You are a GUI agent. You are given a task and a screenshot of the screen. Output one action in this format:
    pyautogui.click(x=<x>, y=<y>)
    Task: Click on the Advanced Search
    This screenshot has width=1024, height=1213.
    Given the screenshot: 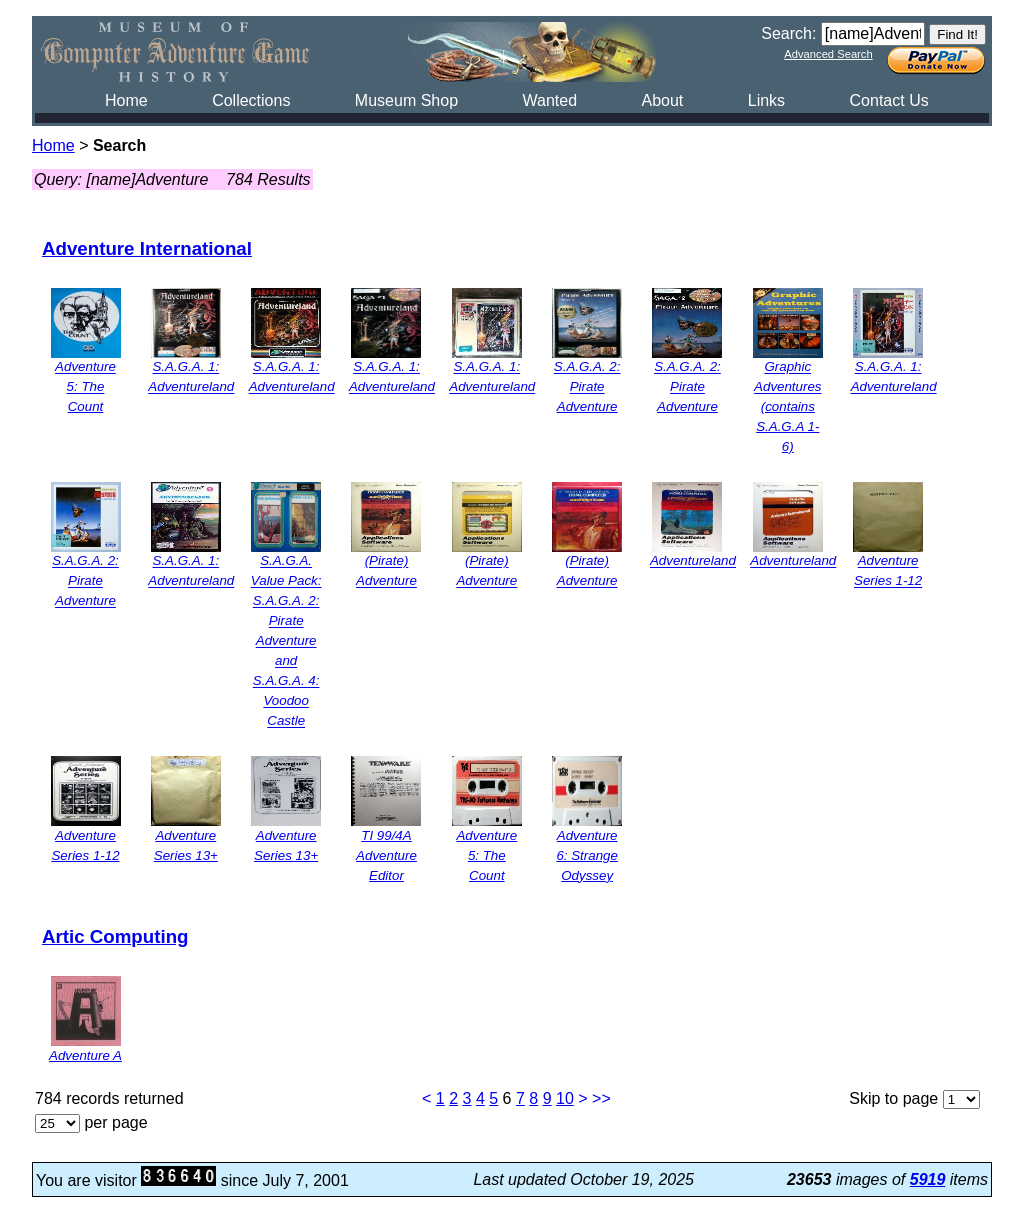 What is the action you would take?
    pyautogui.click(x=828, y=54)
    